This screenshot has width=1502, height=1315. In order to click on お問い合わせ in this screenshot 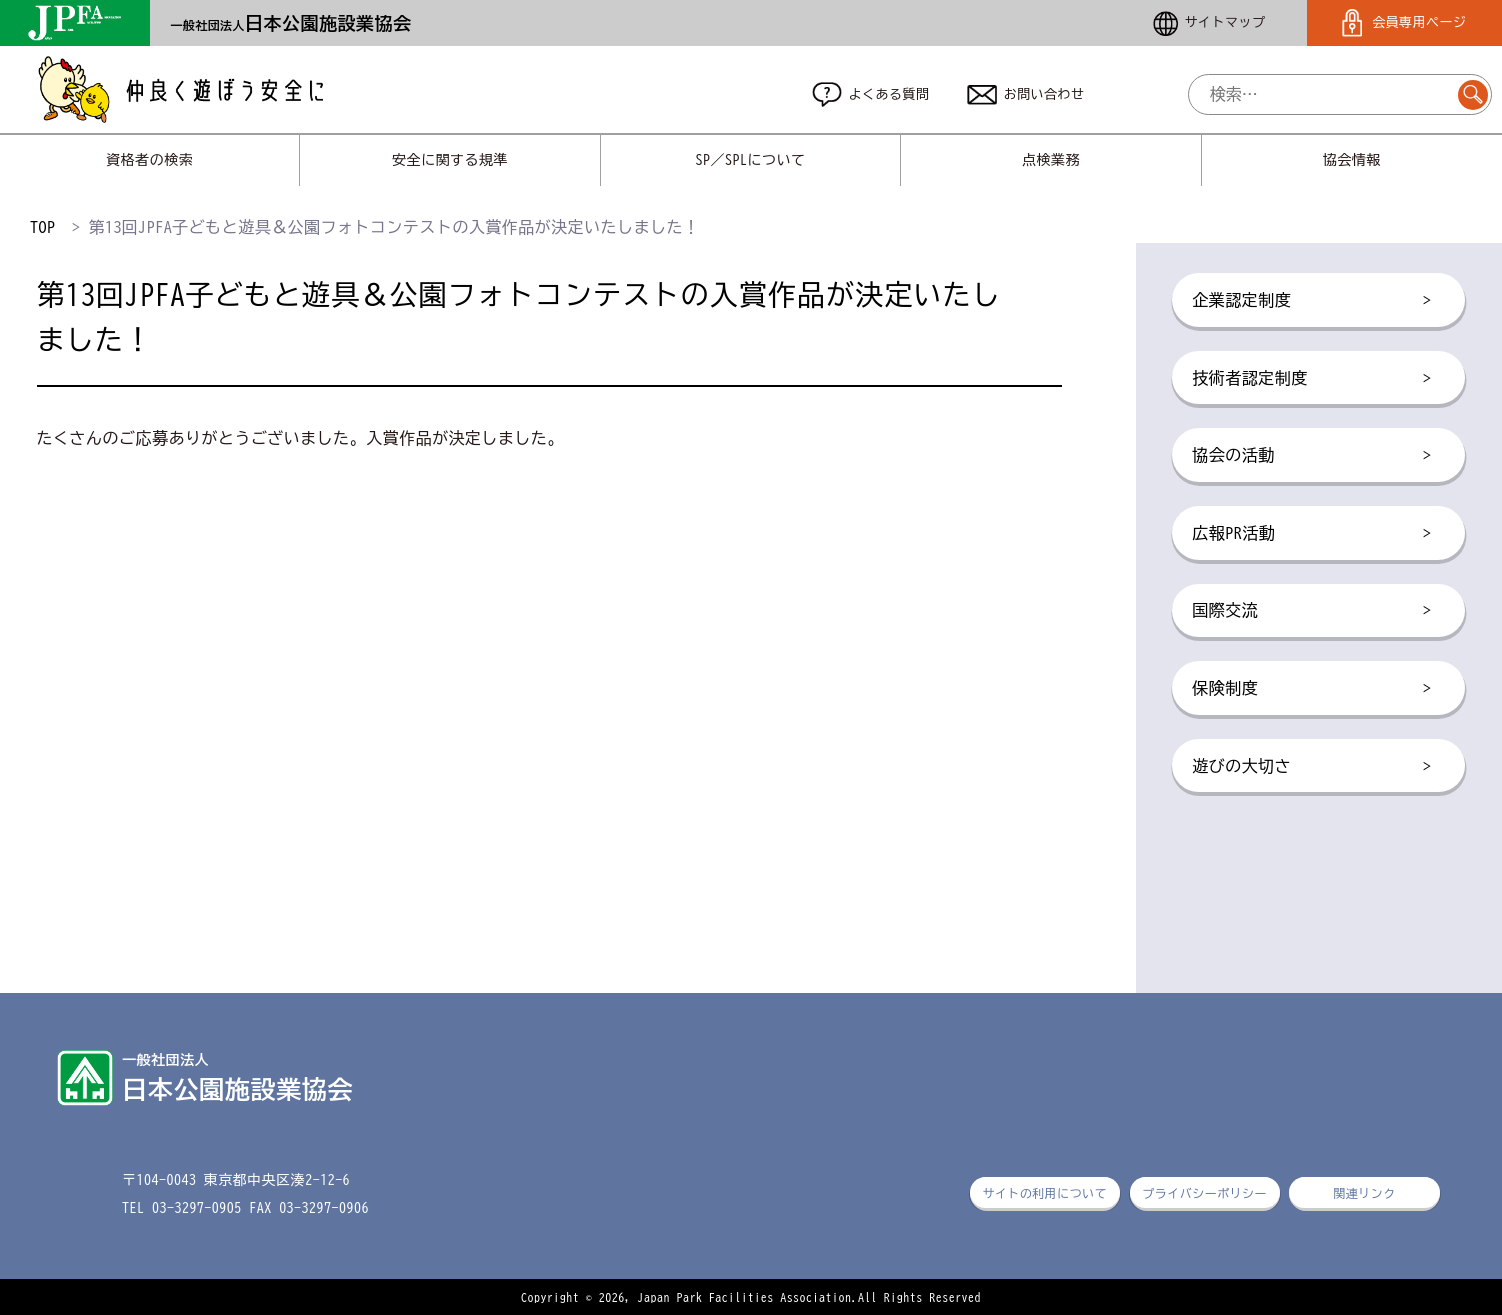, I will do `click(1026, 95)`.